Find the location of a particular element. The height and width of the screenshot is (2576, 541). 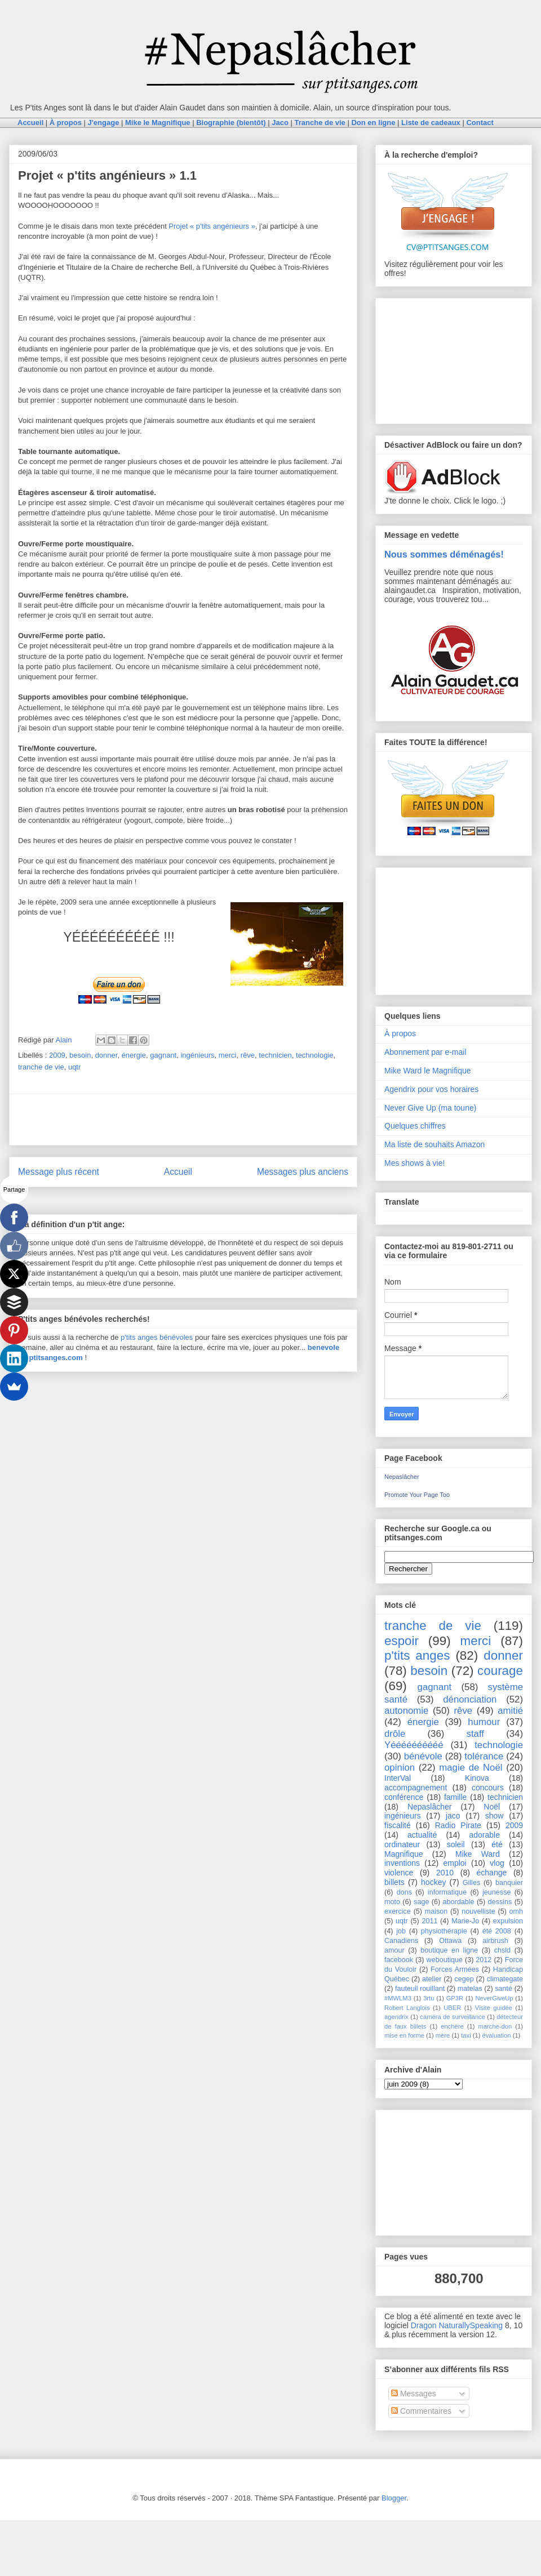

emploi is located at coordinates (454, 1863).